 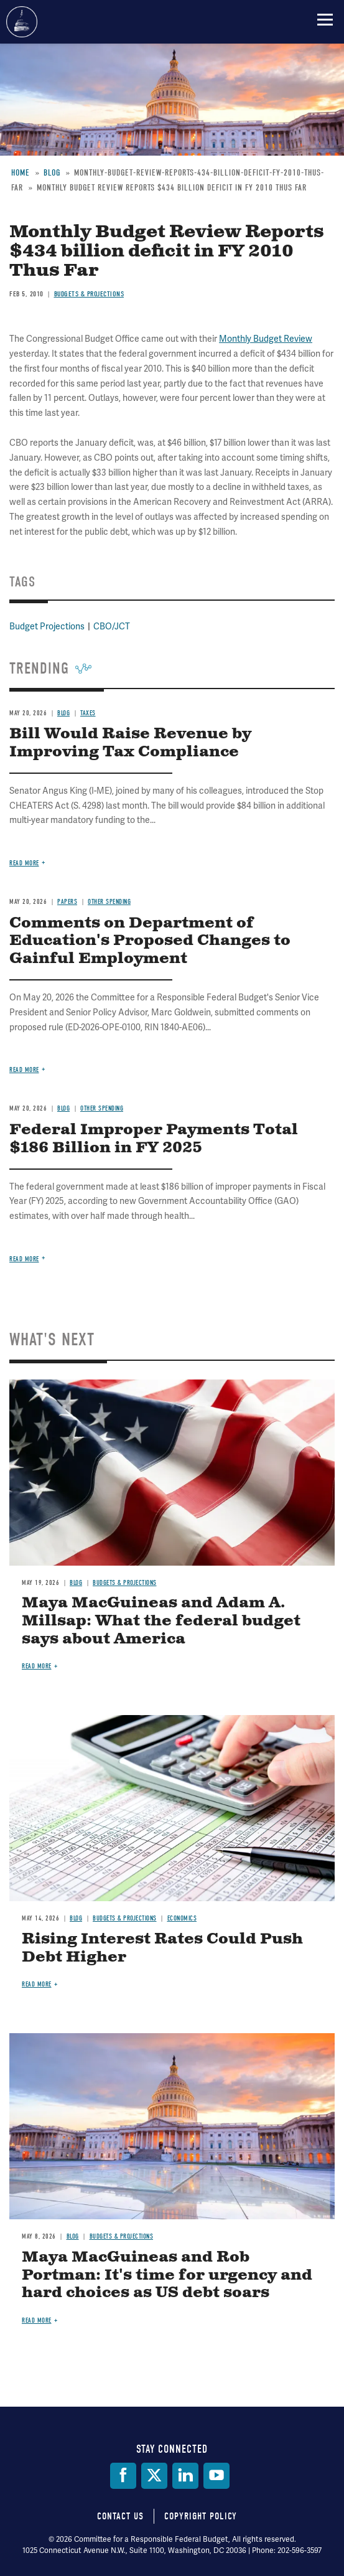 What do you see at coordinates (162, 1948) in the screenshot?
I see `Rising Interest Rates Could Push Debt Higher` at bounding box center [162, 1948].